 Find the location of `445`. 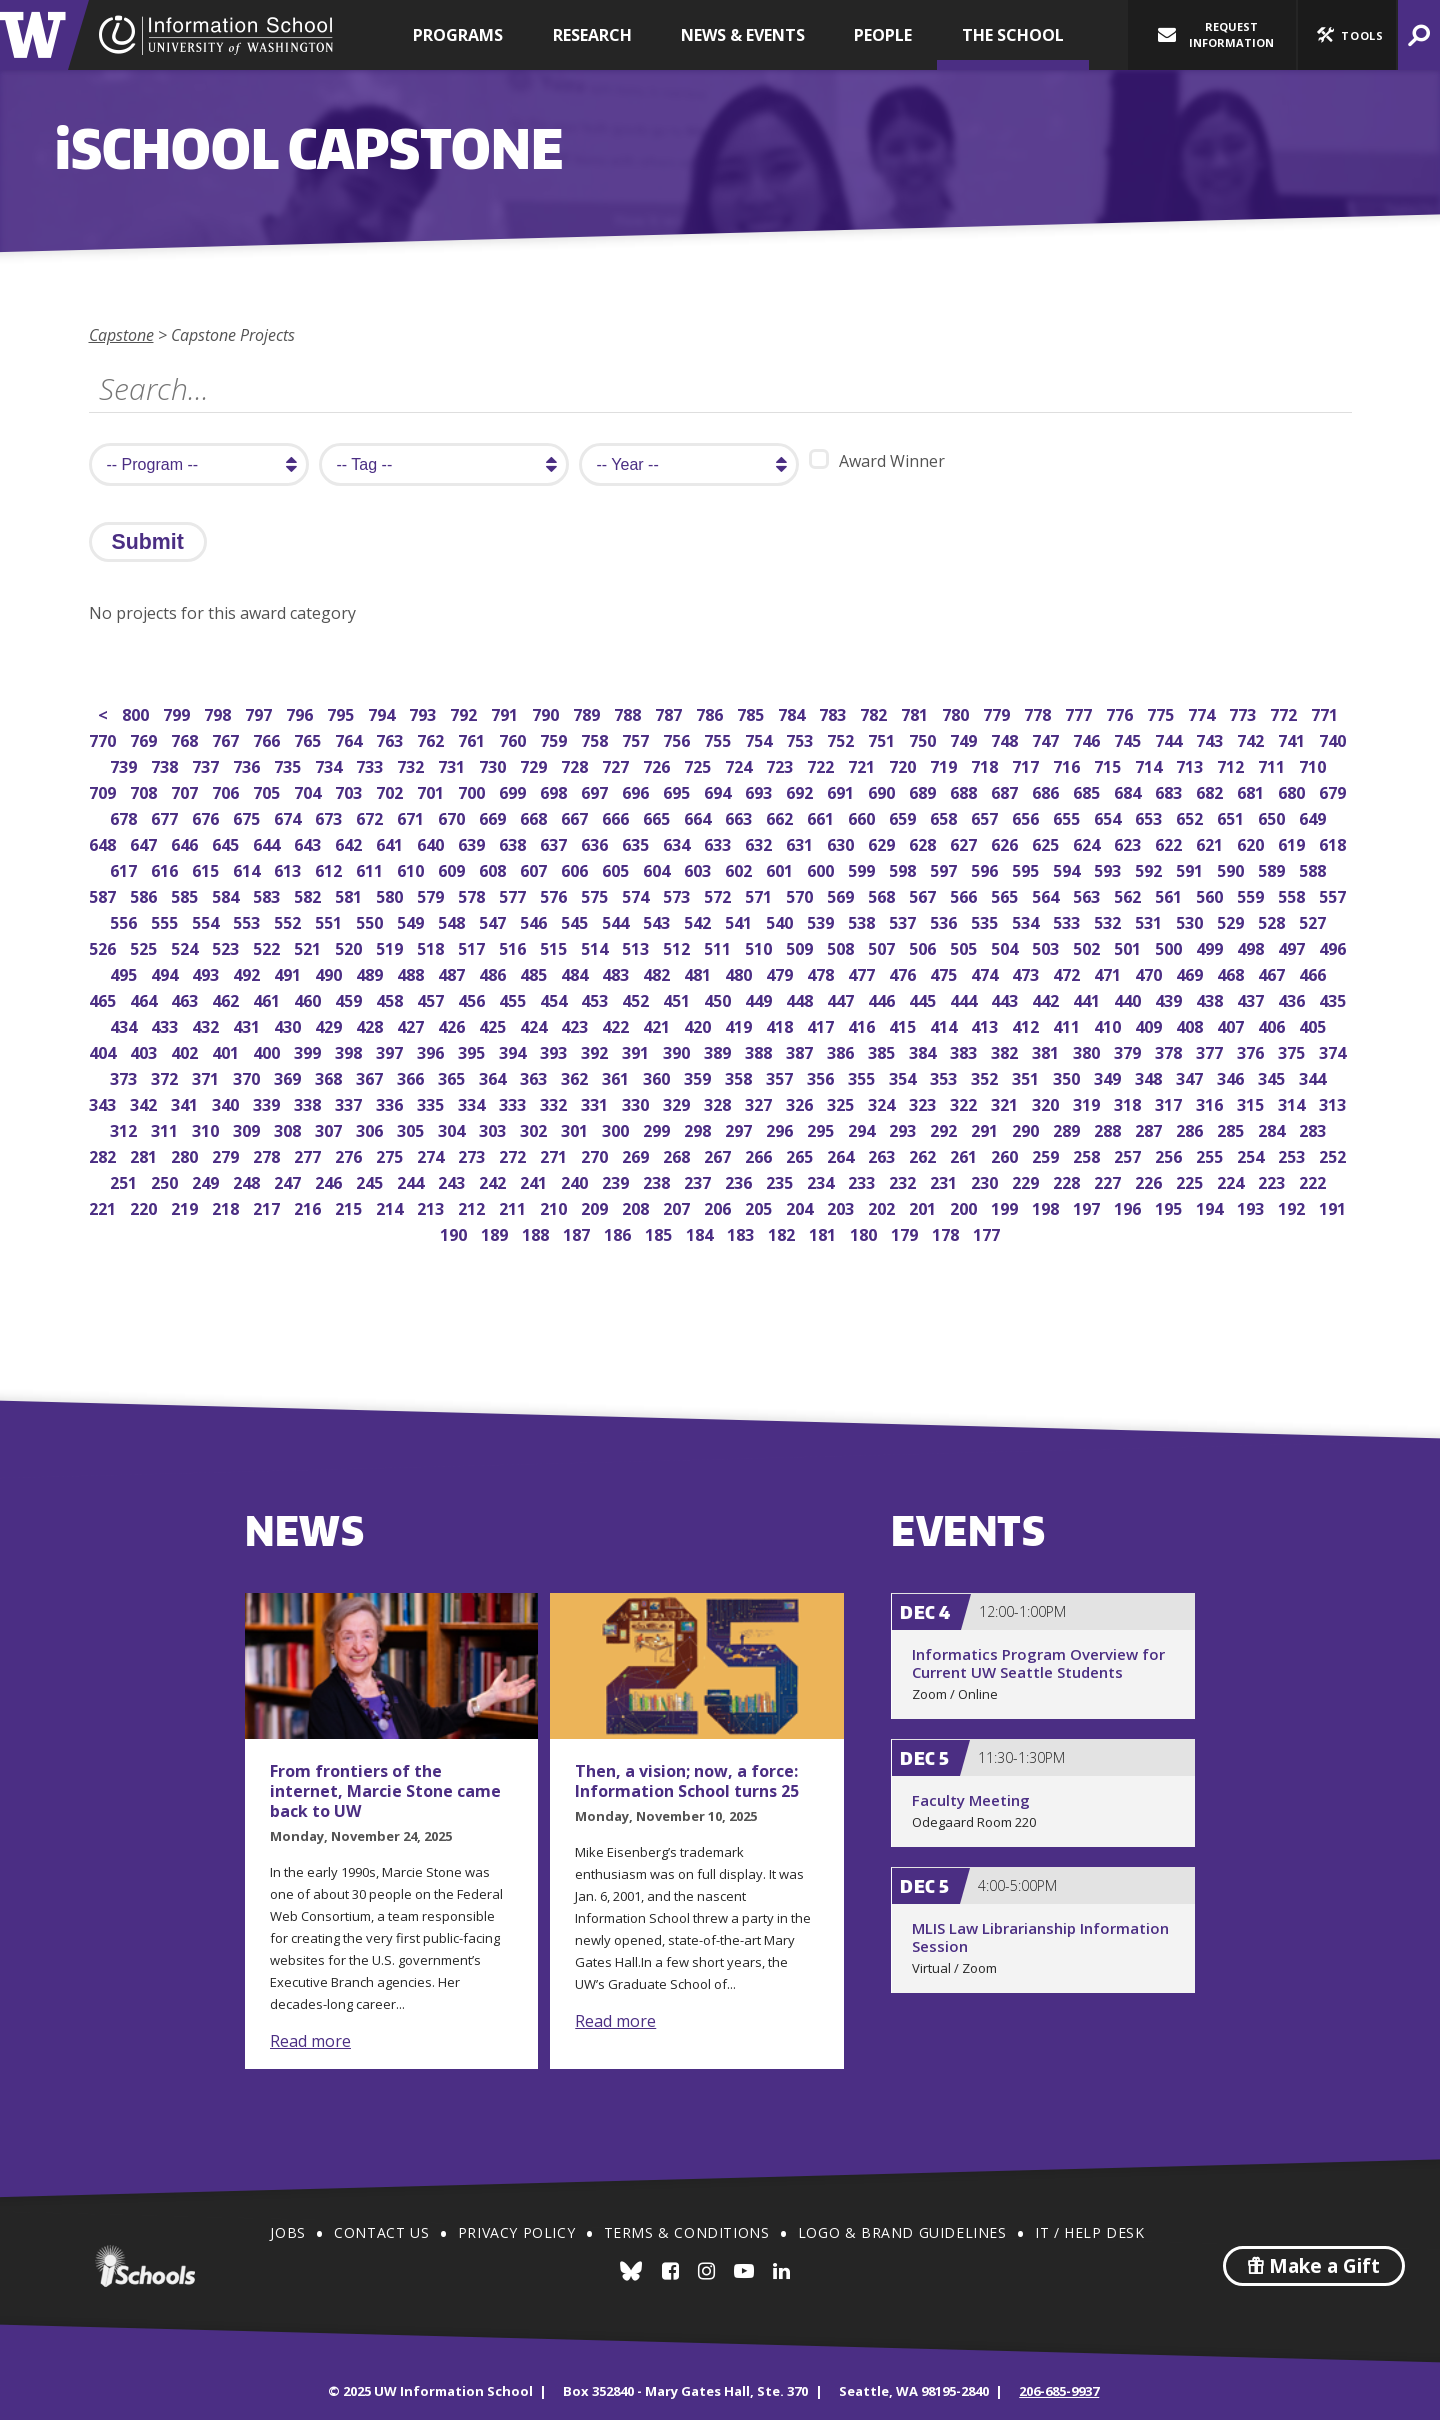

445 is located at coordinates (924, 998).